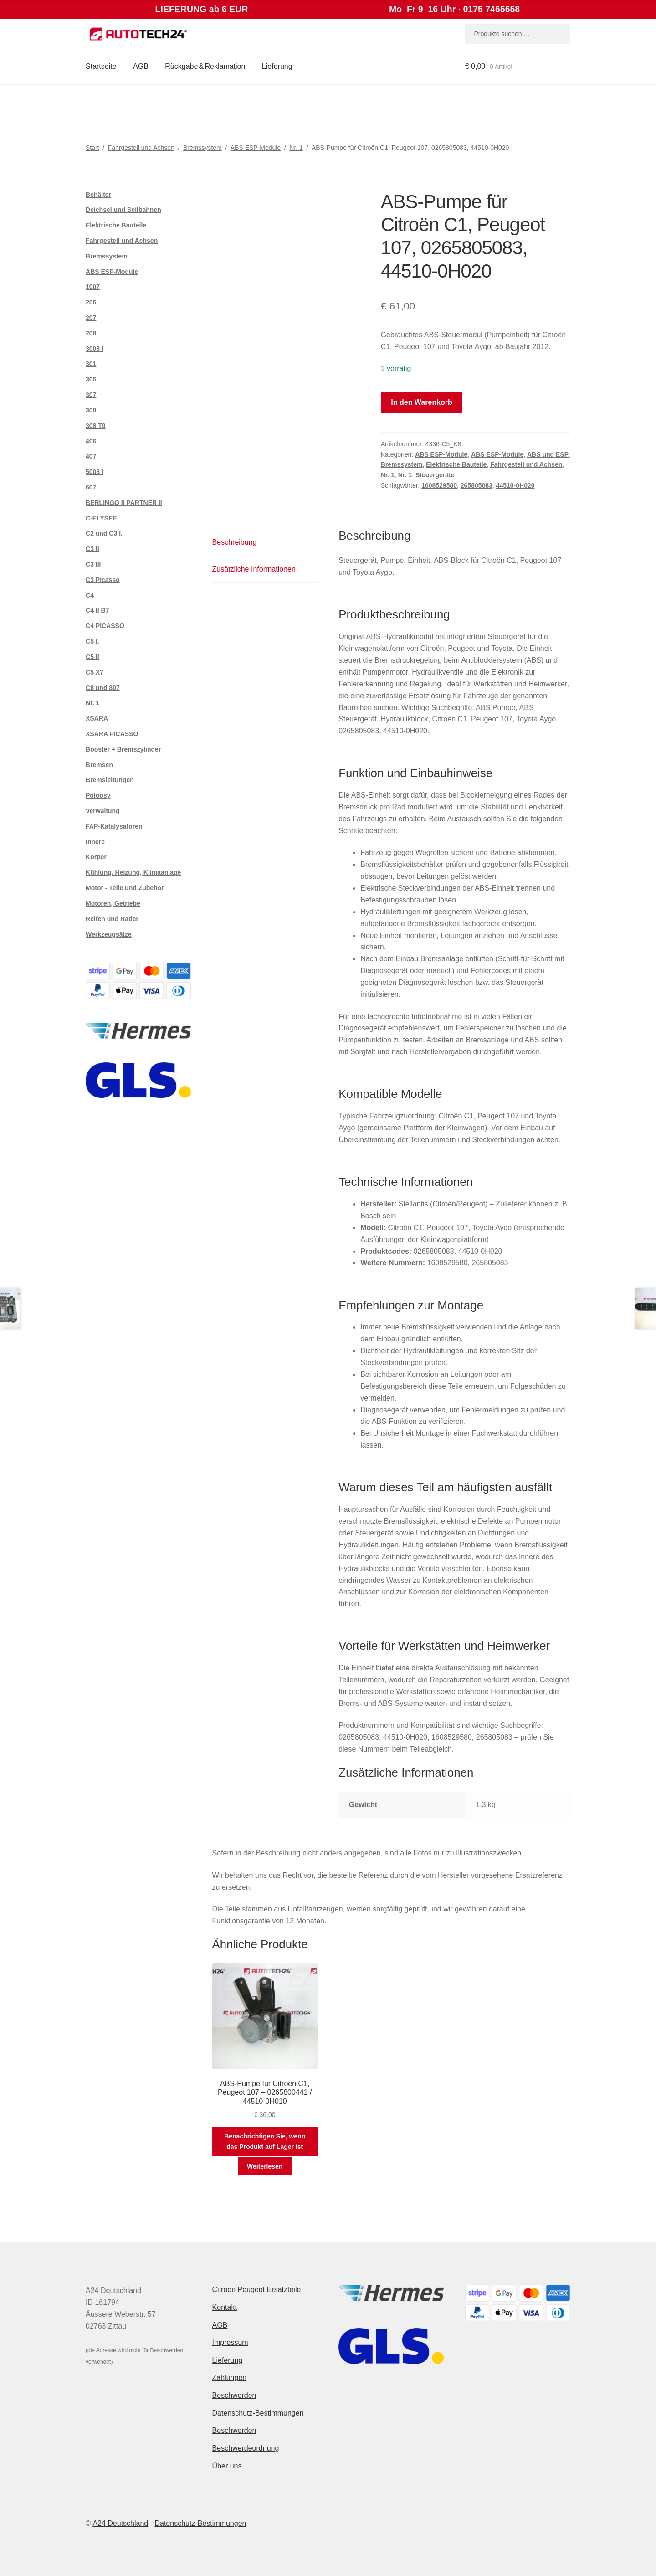  What do you see at coordinates (92, 548) in the screenshot?
I see `C3 II` at bounding box center [92, 548].